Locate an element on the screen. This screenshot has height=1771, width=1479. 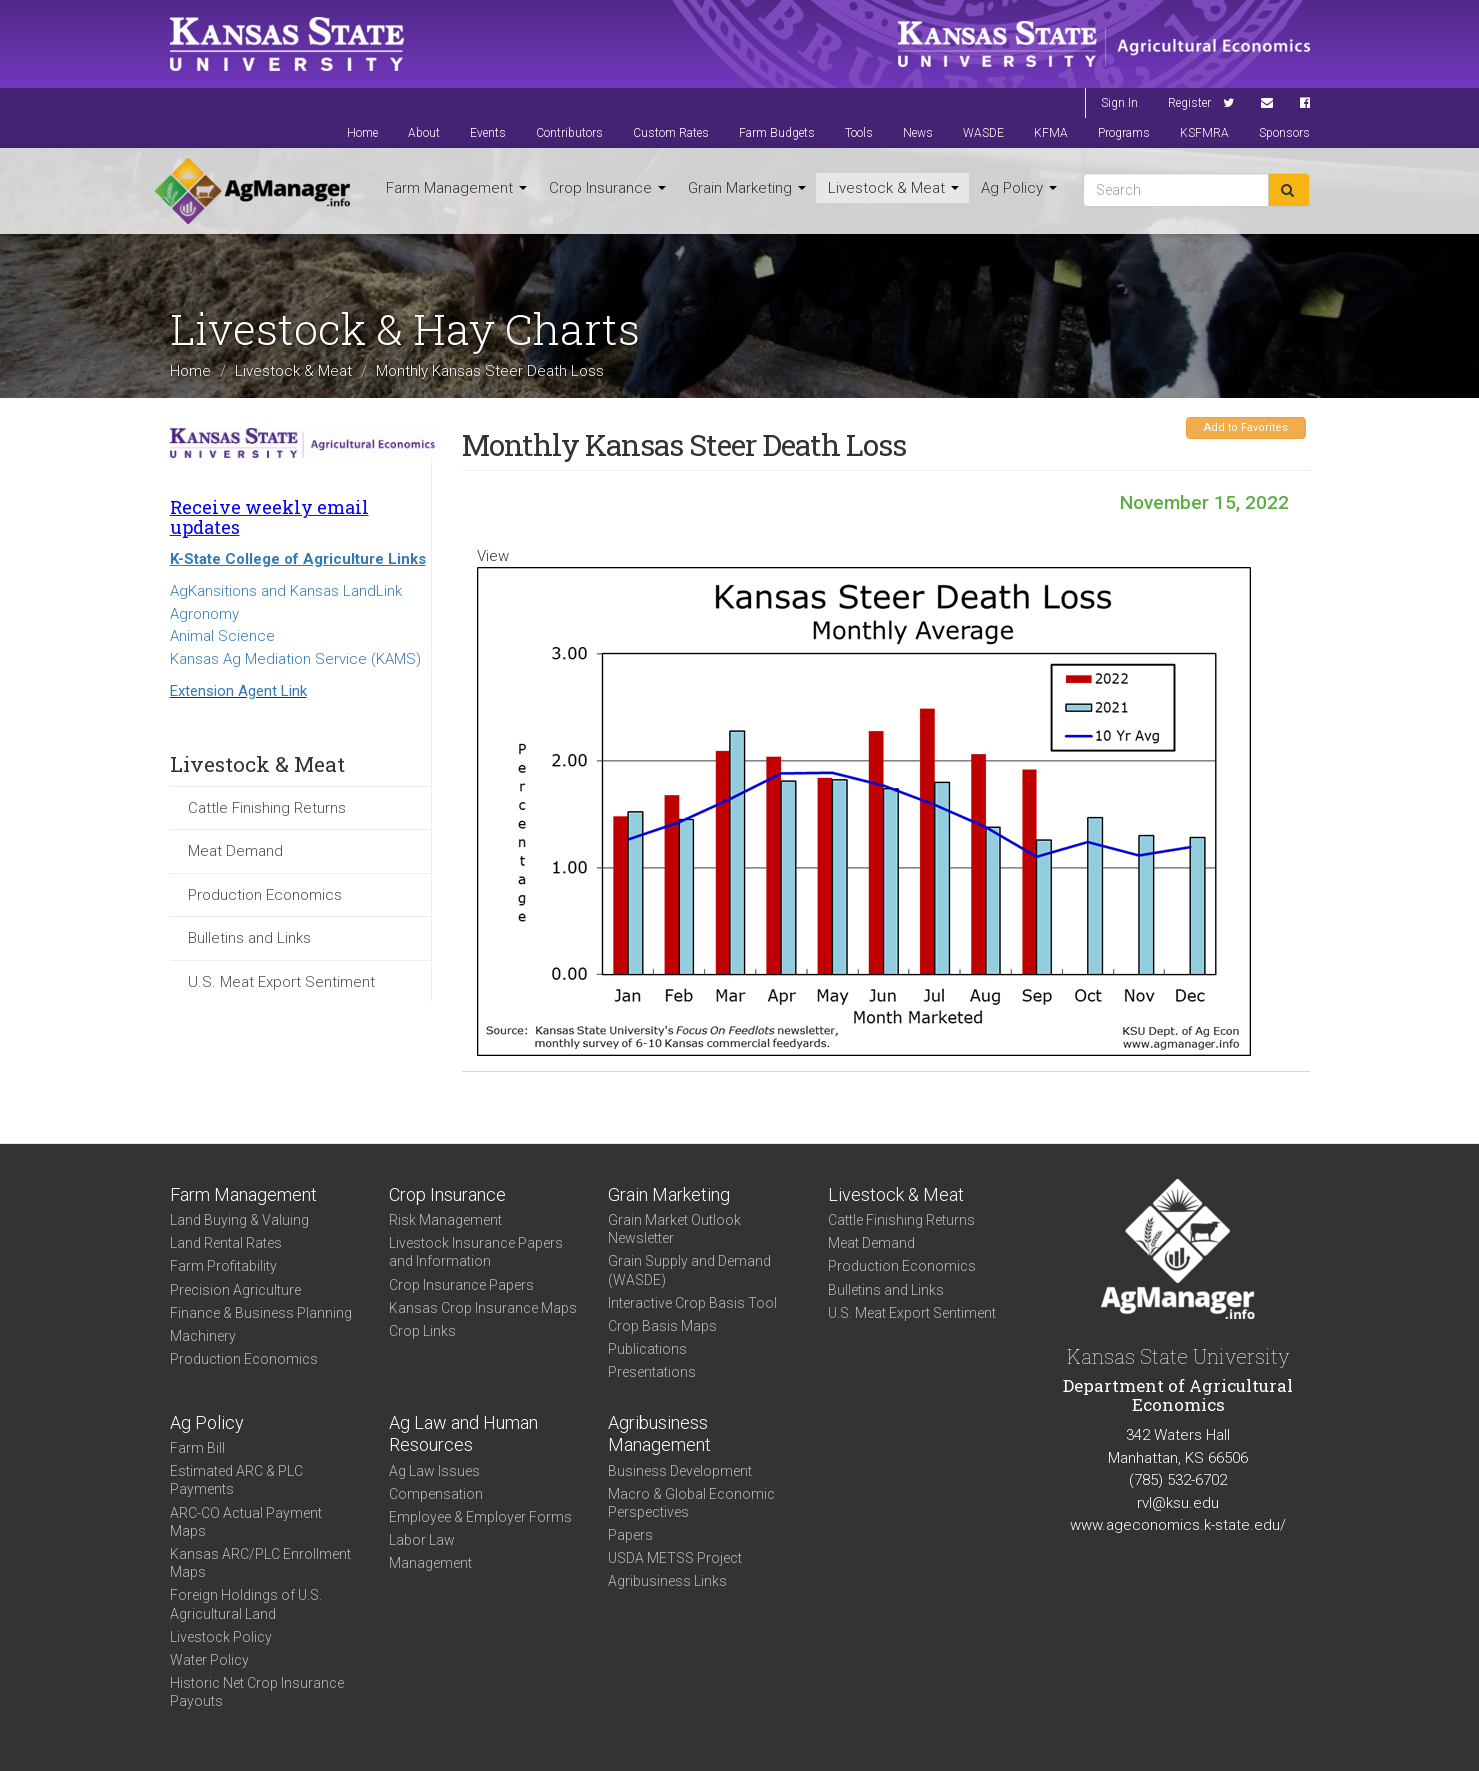
Home is located at coordinates (362, 133).